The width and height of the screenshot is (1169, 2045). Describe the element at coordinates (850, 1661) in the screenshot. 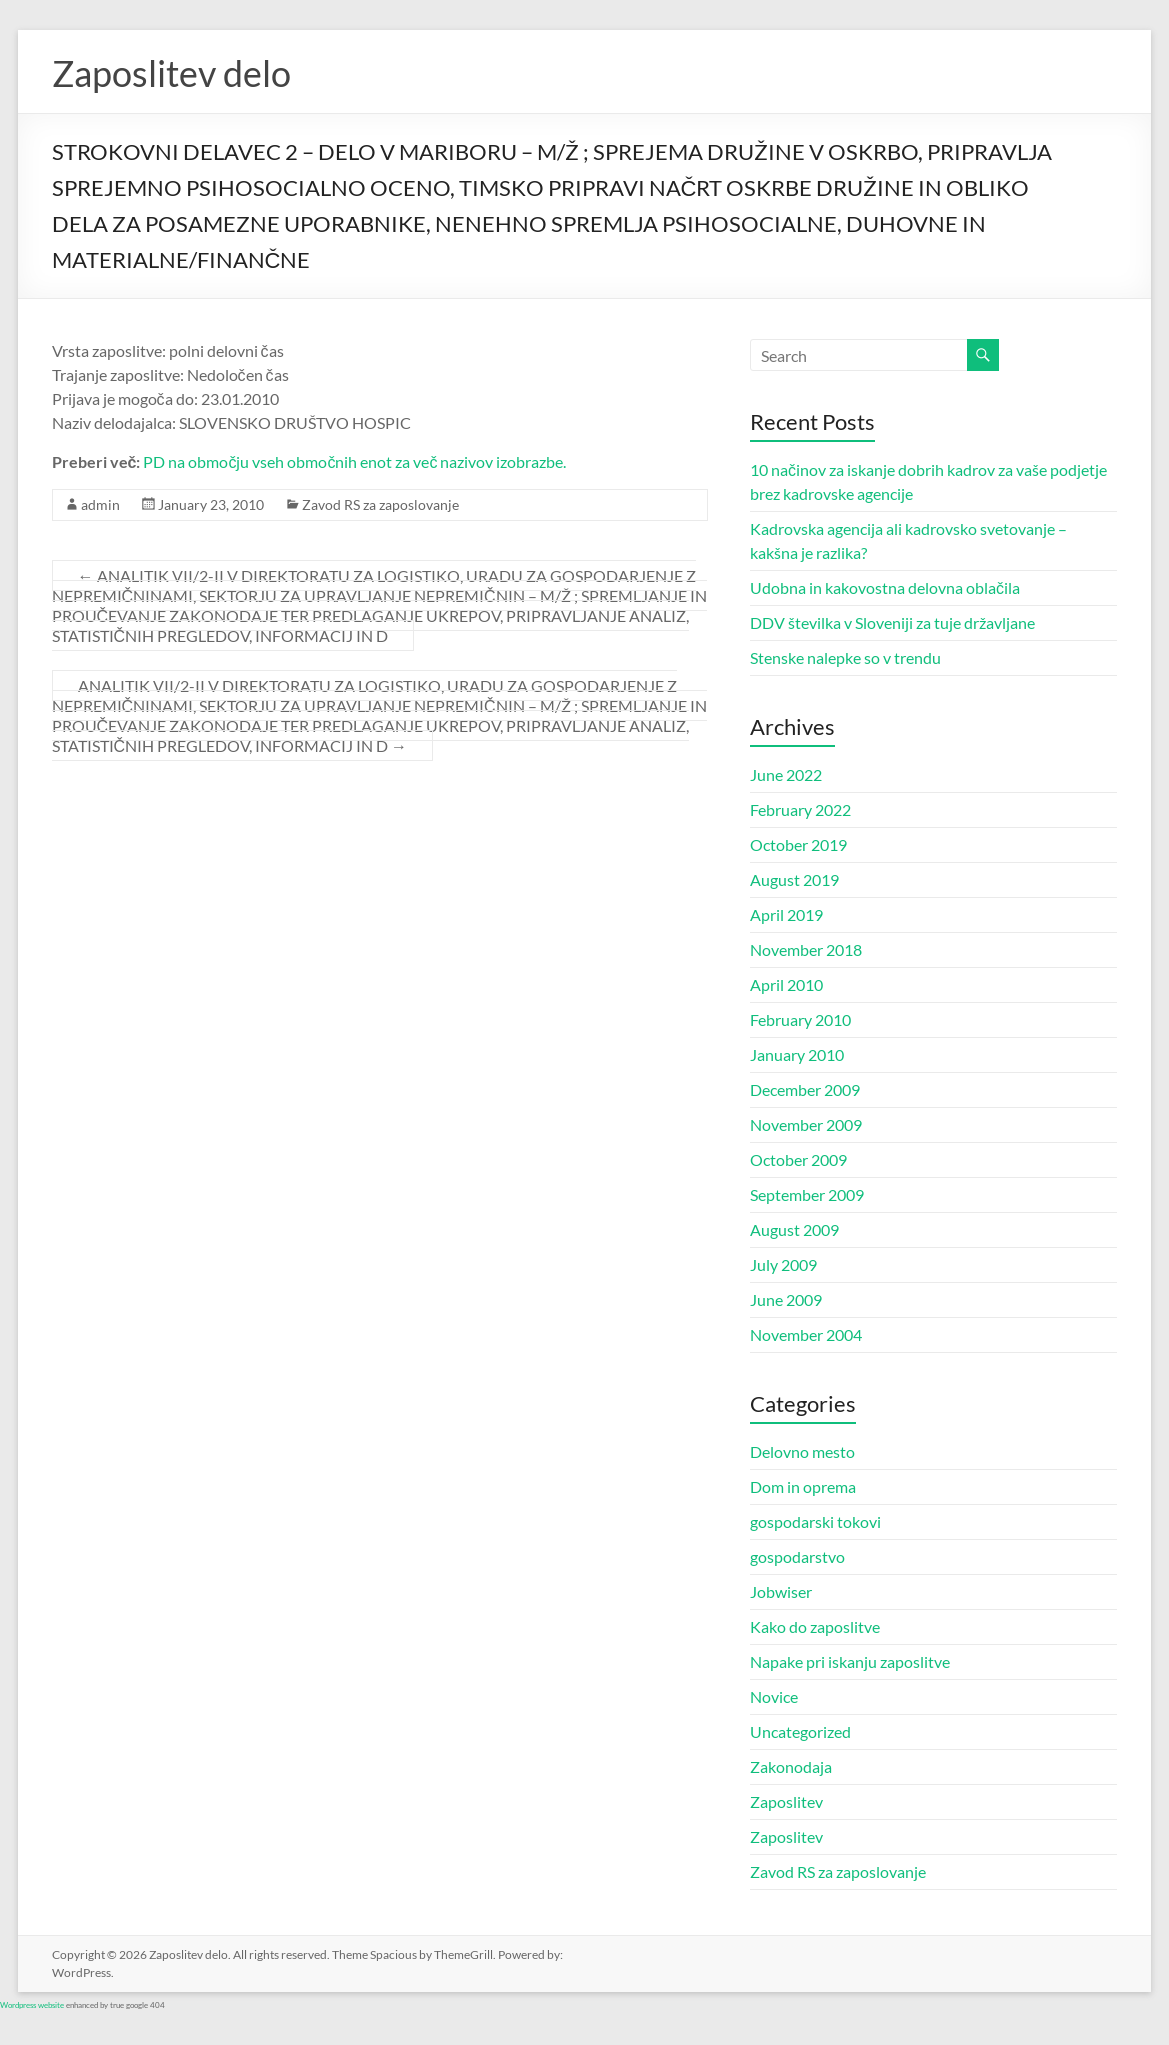

I see `Napake pri iskanju zaposlitve` at that location.